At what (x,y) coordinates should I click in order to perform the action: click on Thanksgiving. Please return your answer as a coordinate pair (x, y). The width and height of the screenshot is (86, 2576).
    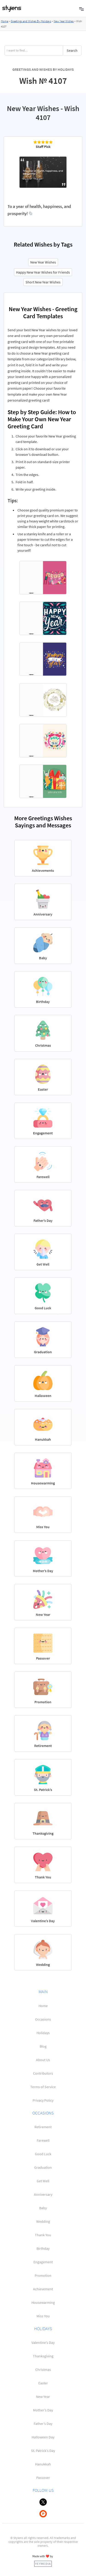
    Looking at the image, I should click on (43, 2356).